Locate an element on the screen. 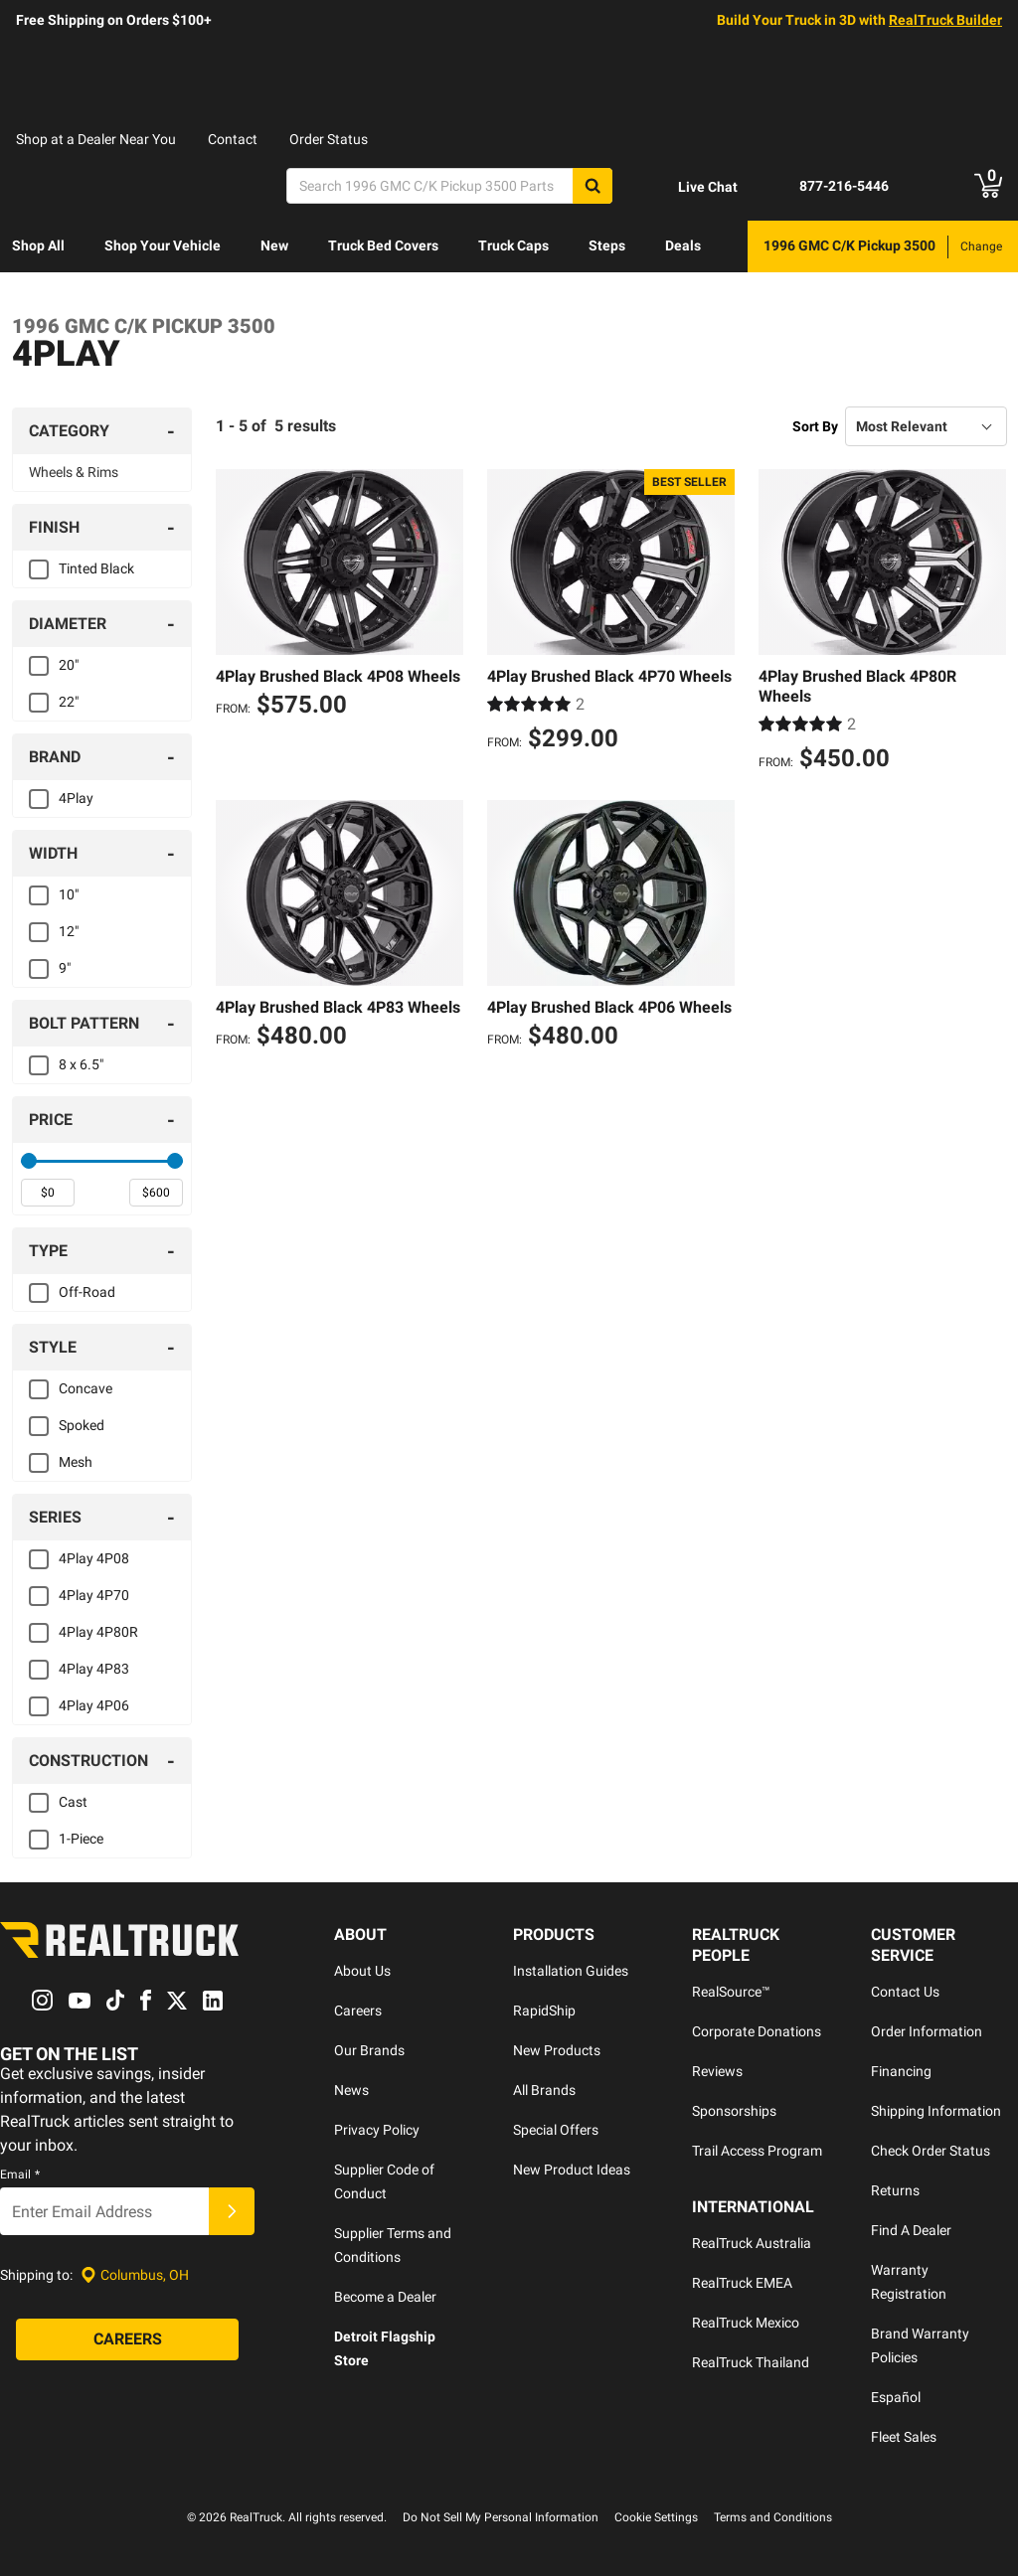 This screenshot has width=1018, height=2576. Concave is located at coordinates (85, 1388).